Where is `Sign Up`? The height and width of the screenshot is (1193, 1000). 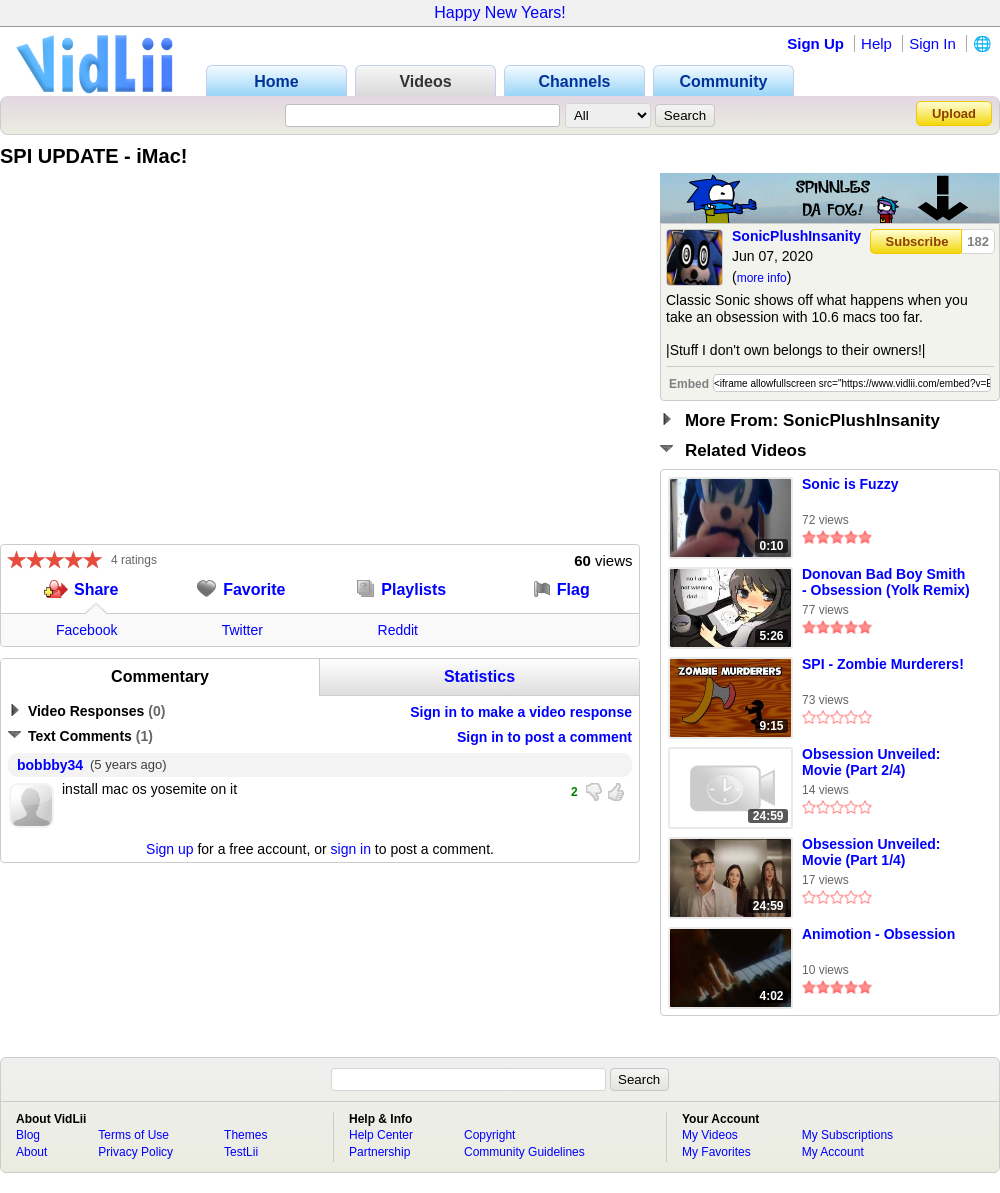 Sign Up is located at coordinates (815, 43).